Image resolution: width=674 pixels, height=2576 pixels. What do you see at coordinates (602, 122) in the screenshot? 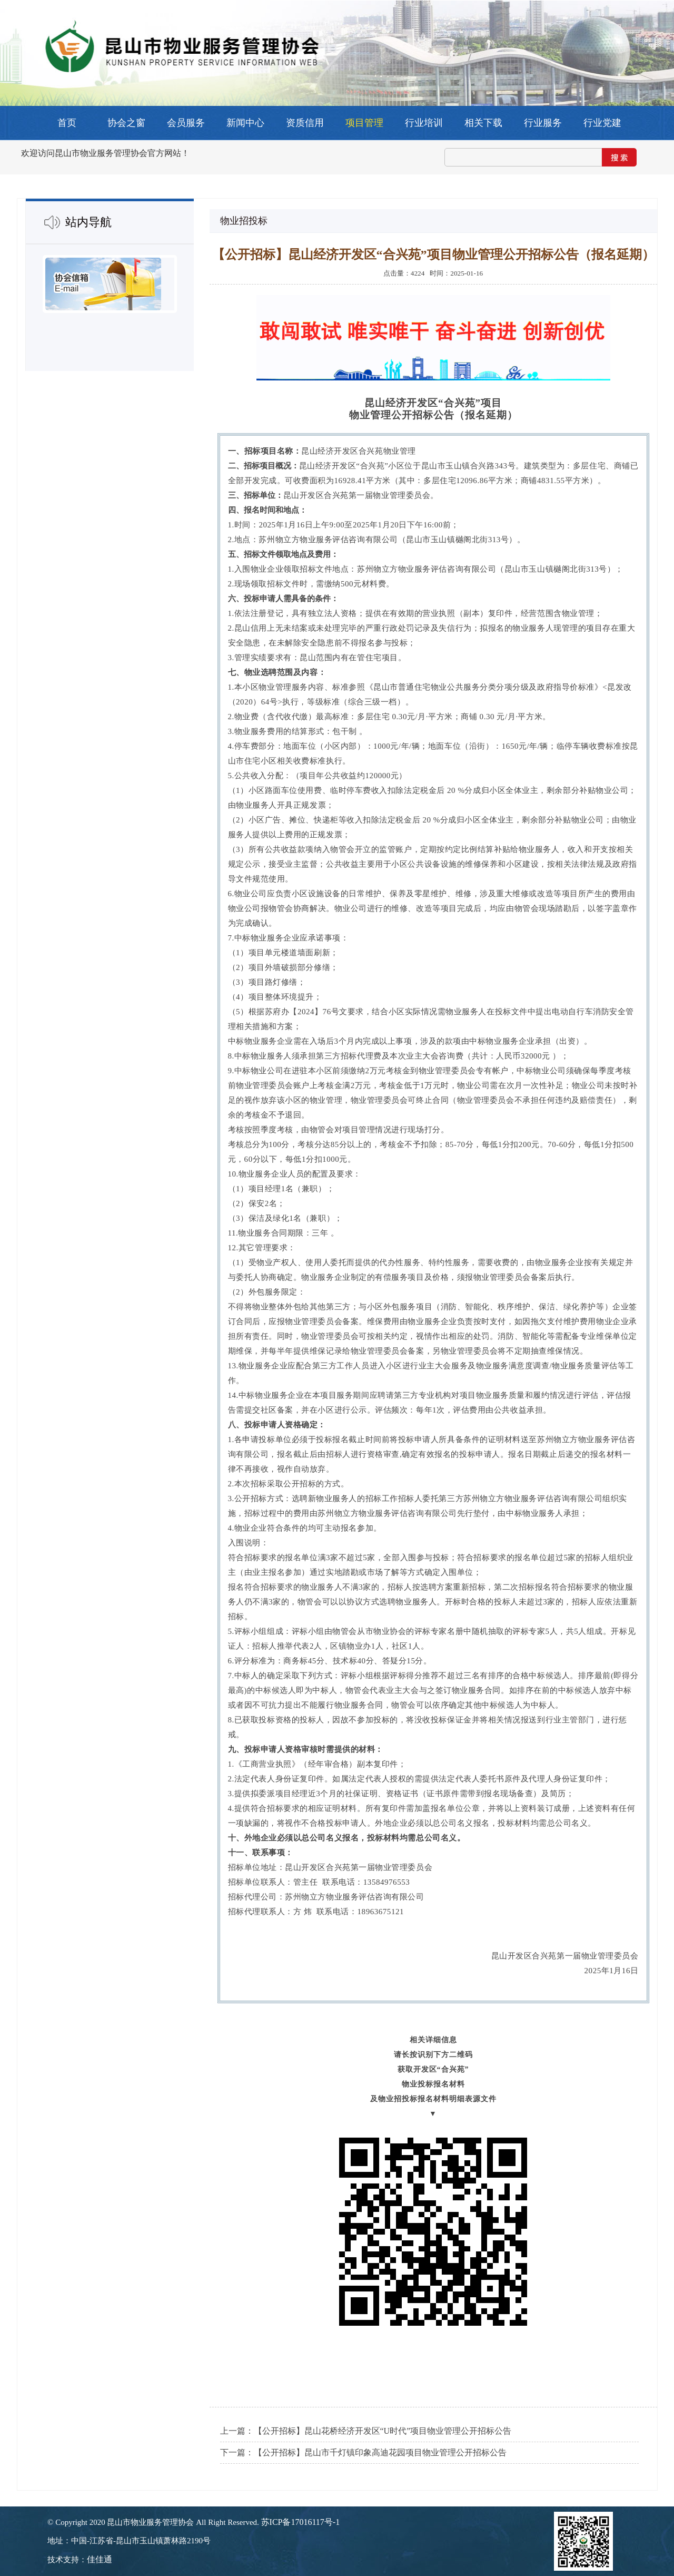
I see `行业党建` at bounding box center [602, 122].